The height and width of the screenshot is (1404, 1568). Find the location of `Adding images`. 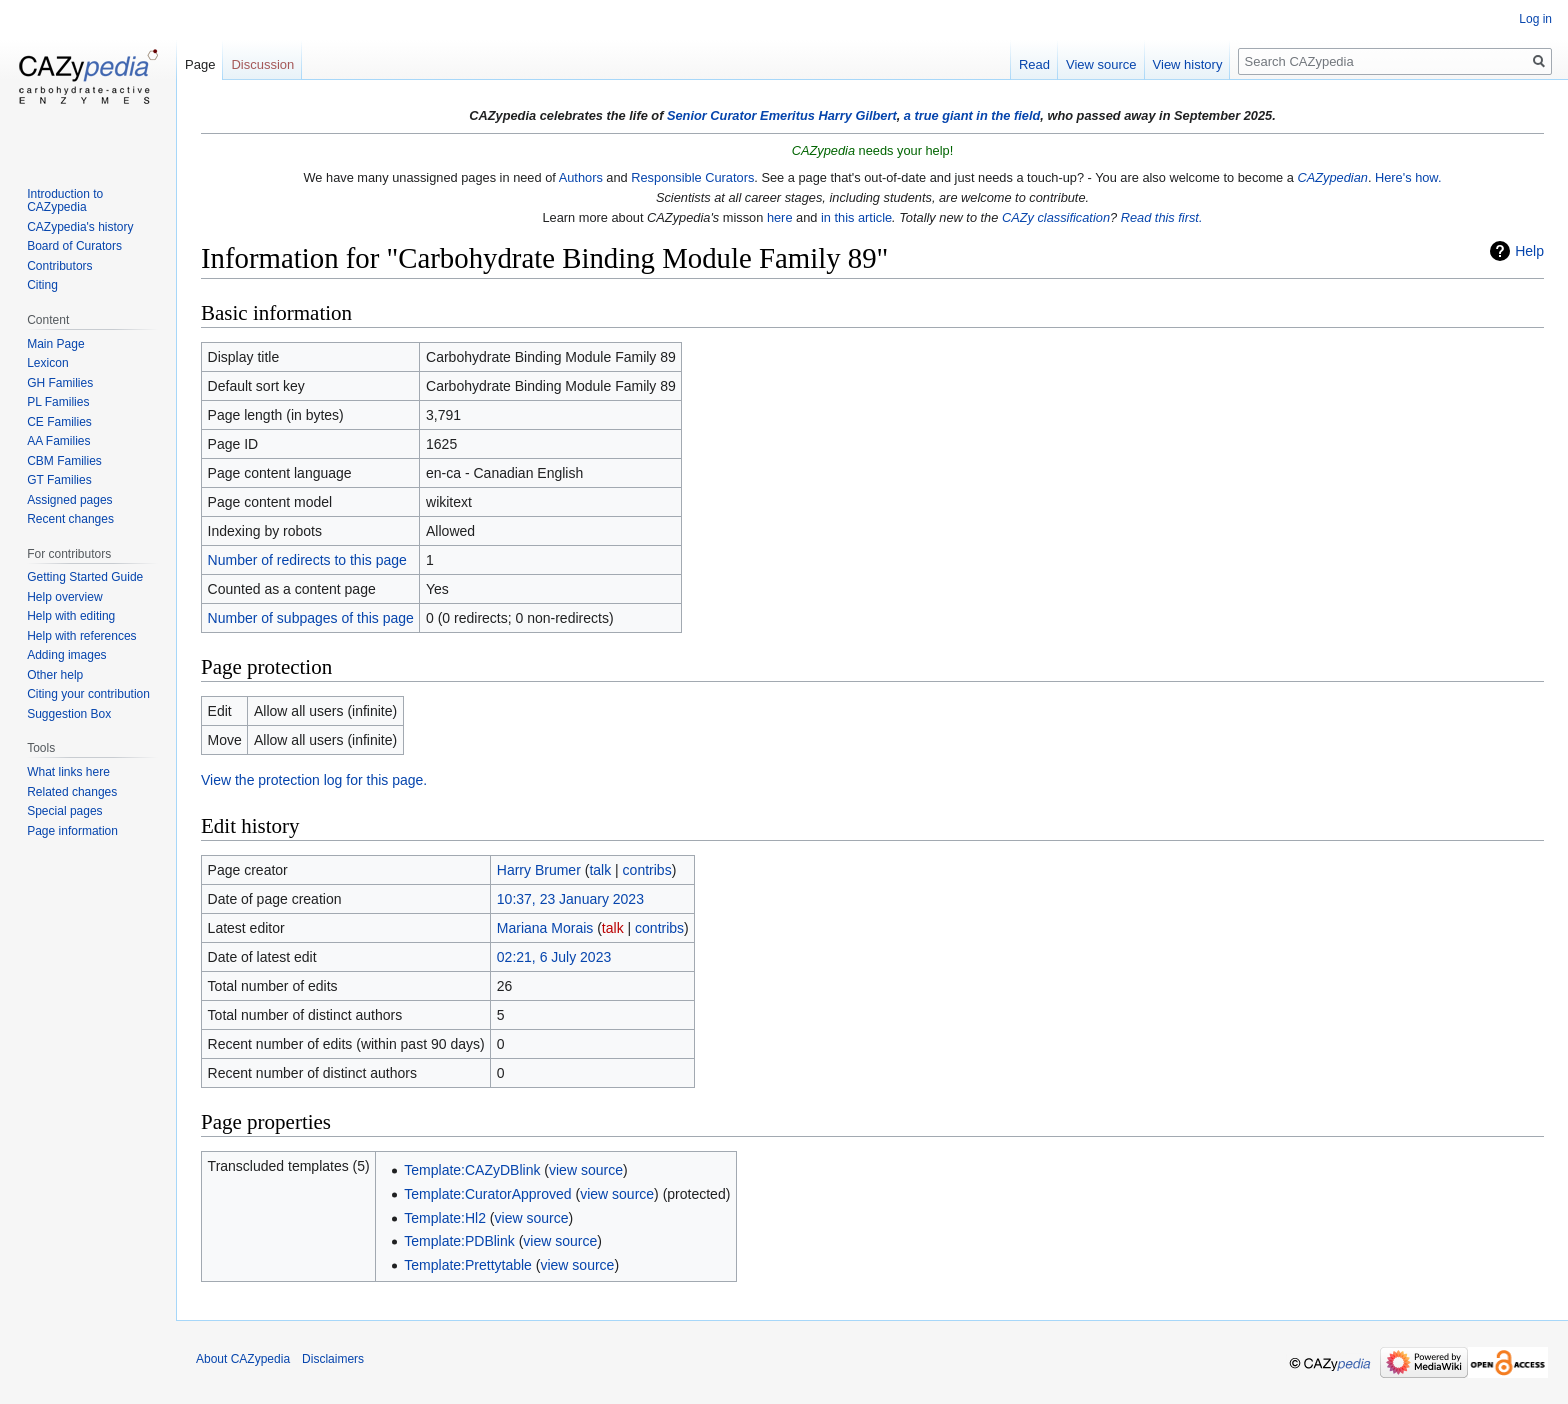

Adding images is located at coordinates (66, 655).